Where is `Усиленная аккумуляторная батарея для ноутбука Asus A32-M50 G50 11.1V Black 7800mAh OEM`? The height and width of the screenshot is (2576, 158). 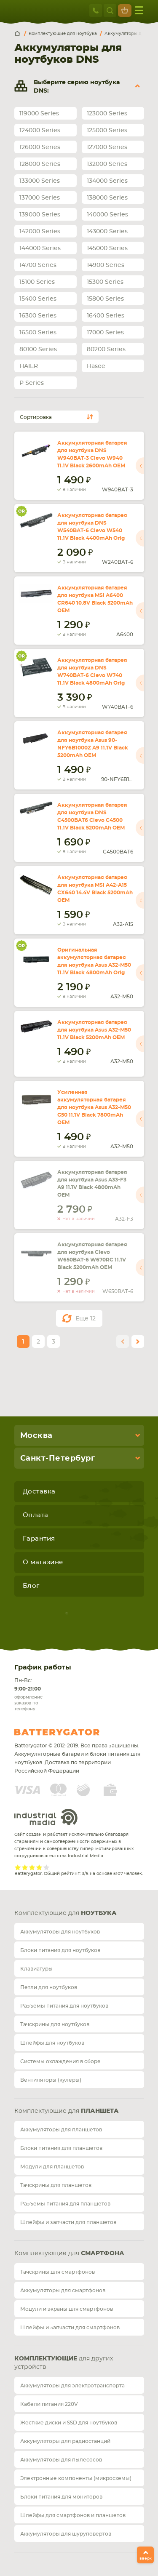
Усиленная аккумуляторная батарея для ноутбука Asus A32-M50 G50 11.1V Black 7800mAh OEM is located at coordinates (94, 1107).